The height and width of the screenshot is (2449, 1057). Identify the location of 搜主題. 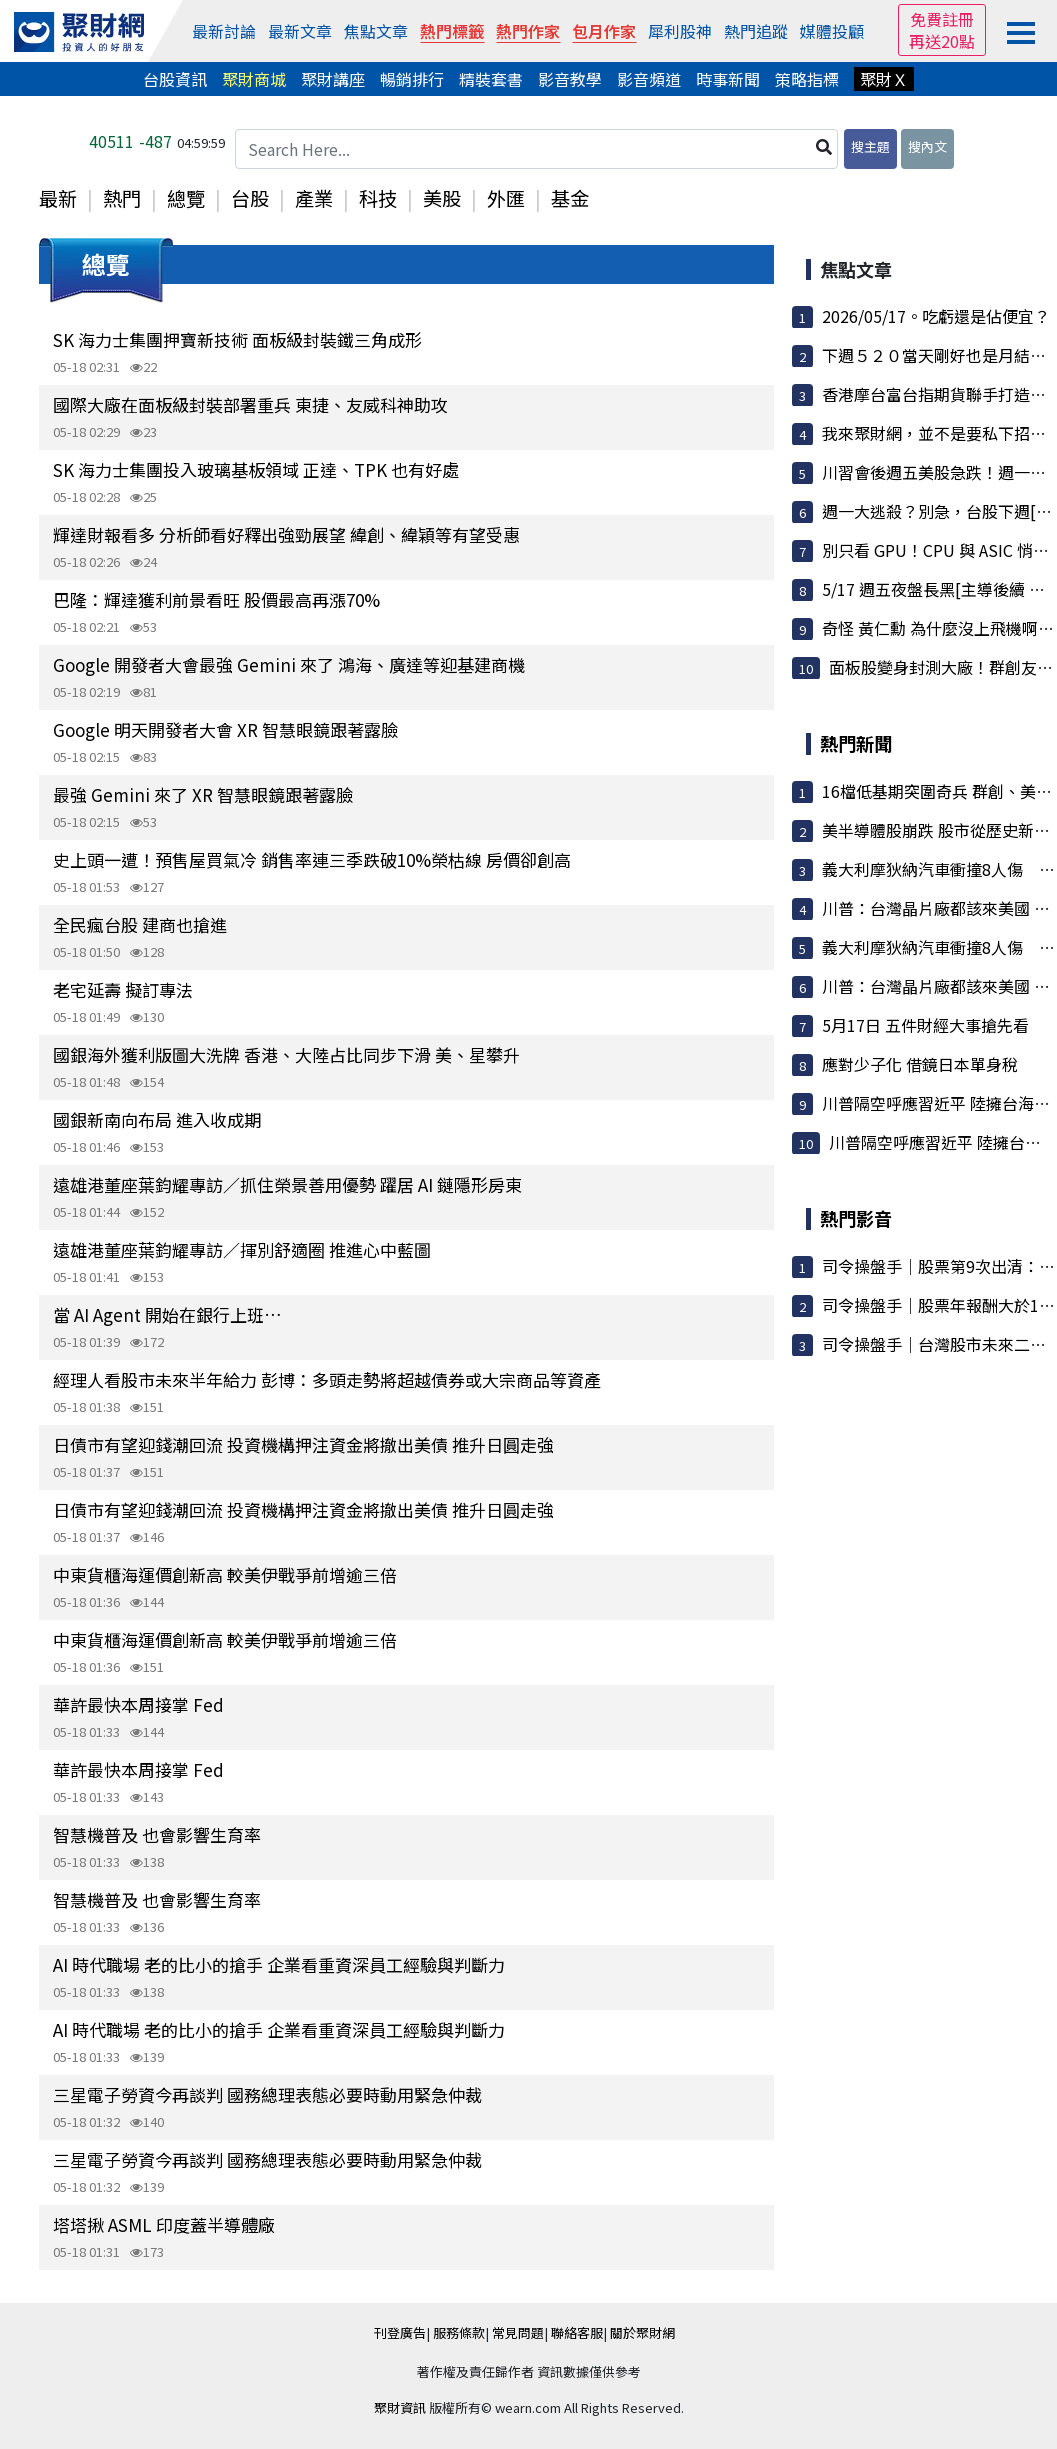
(870, 146).